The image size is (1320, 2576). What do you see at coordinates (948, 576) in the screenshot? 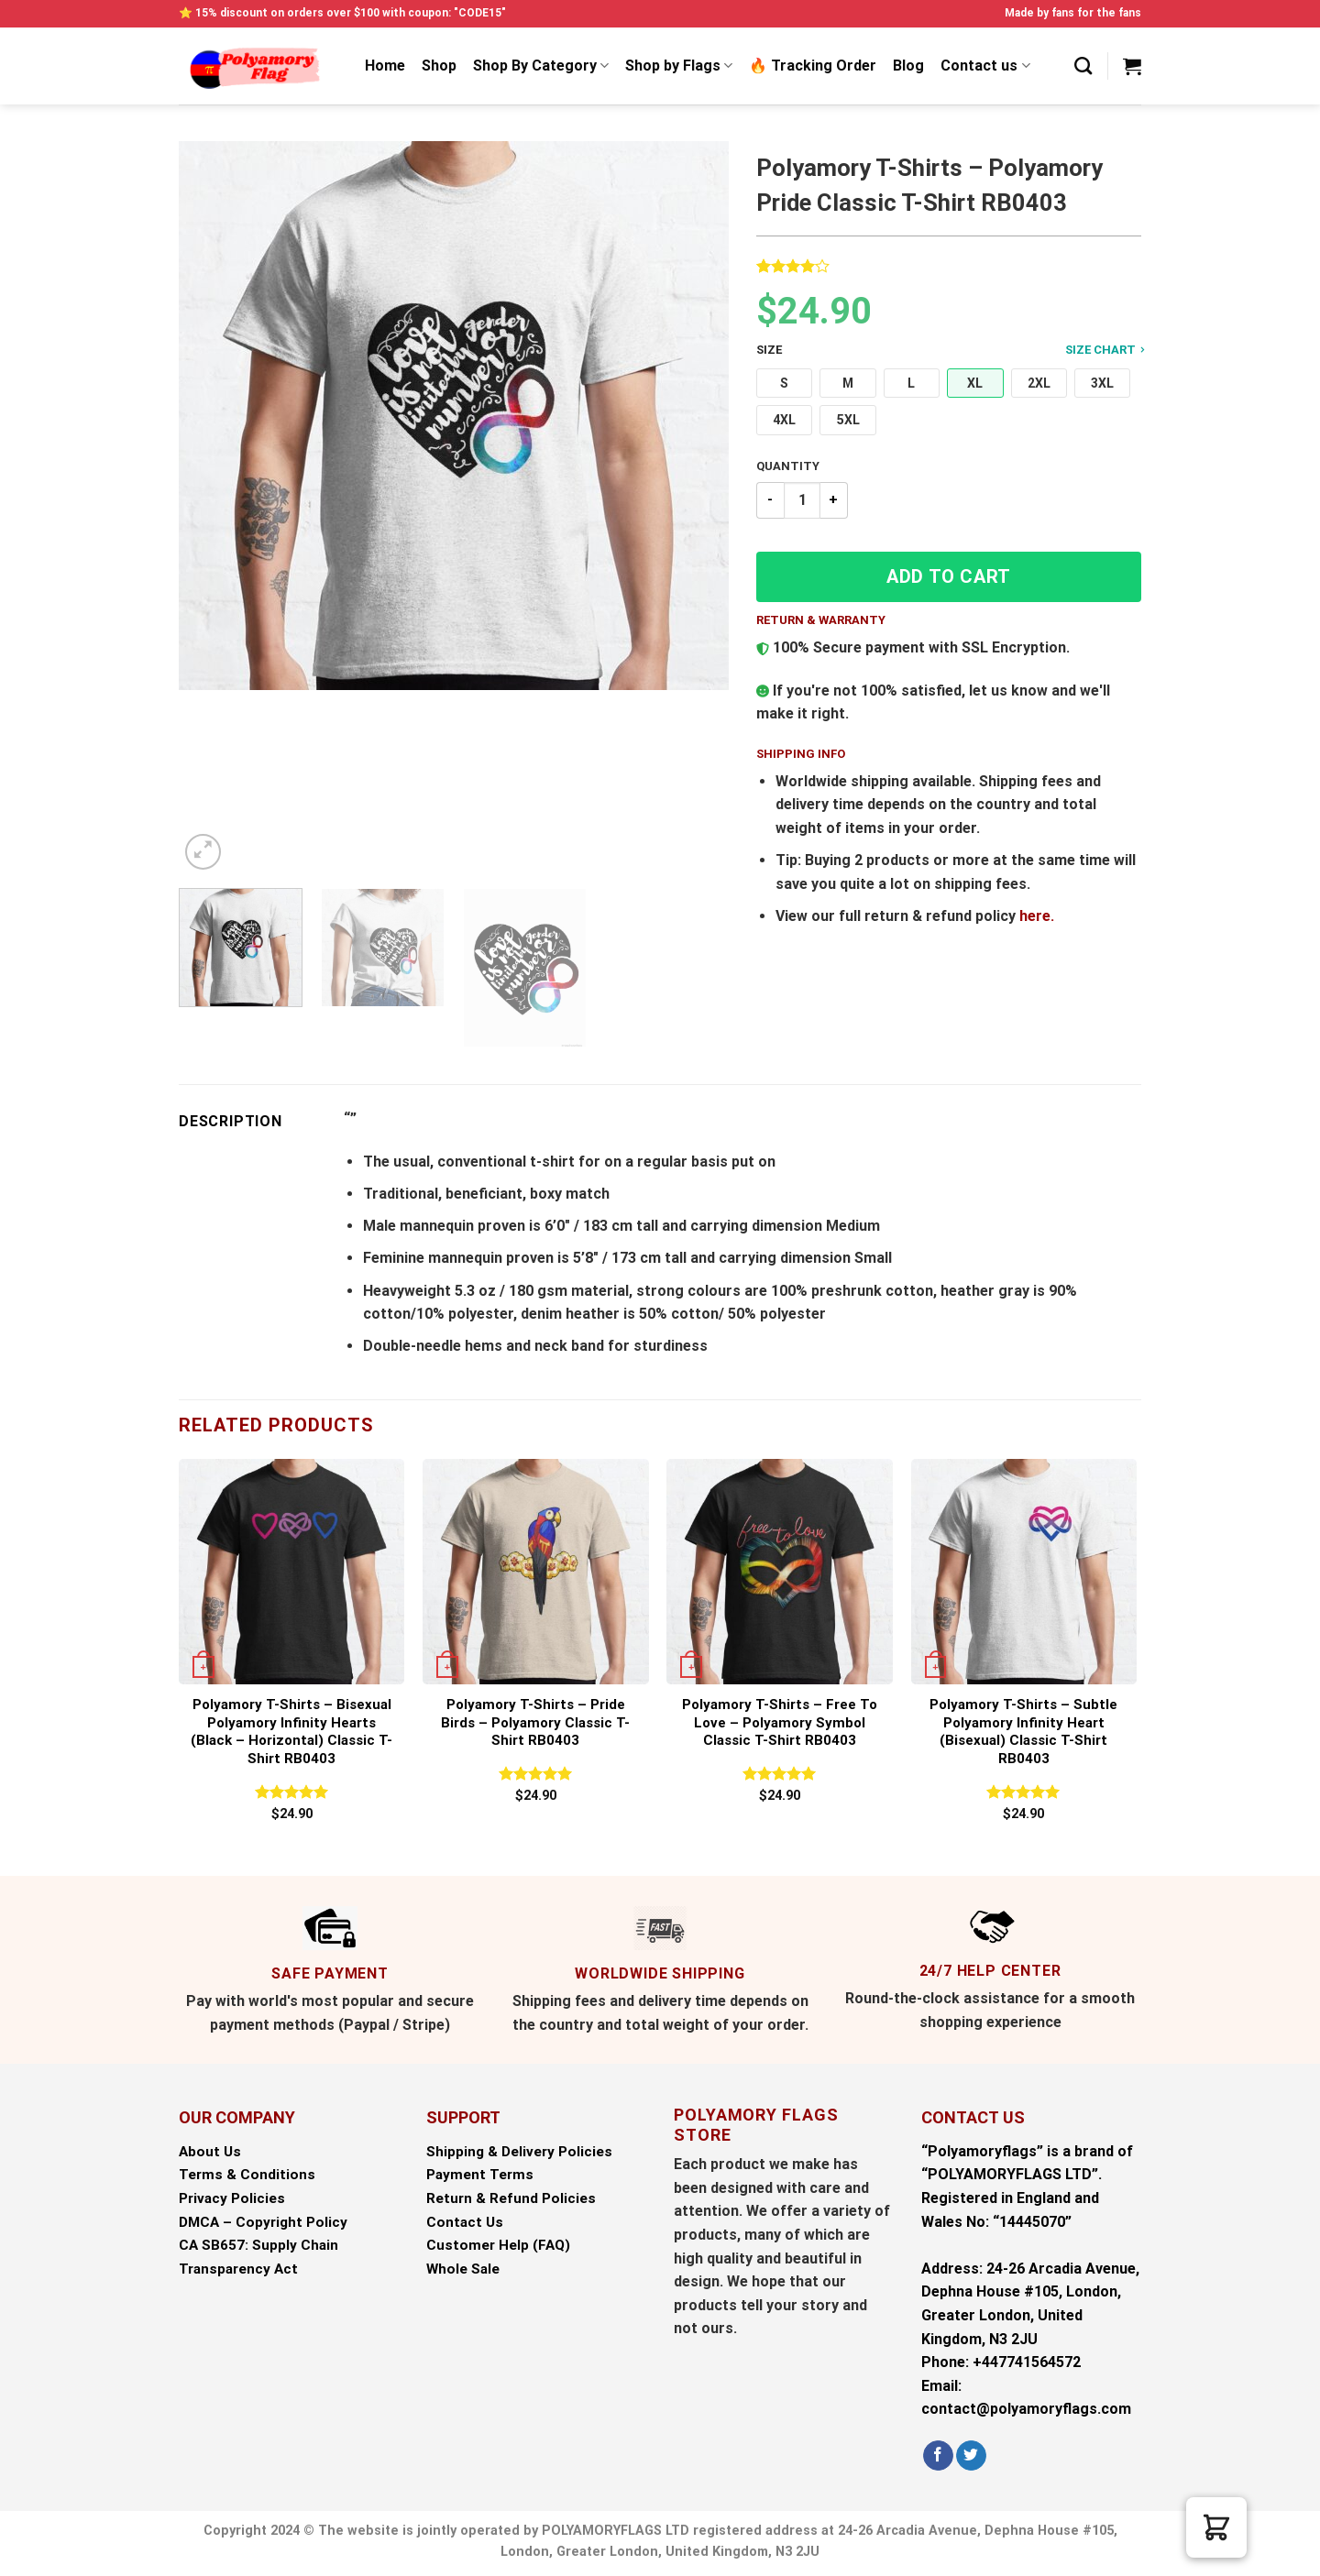
I see `Add to cart` at bounding box center [948, 576].